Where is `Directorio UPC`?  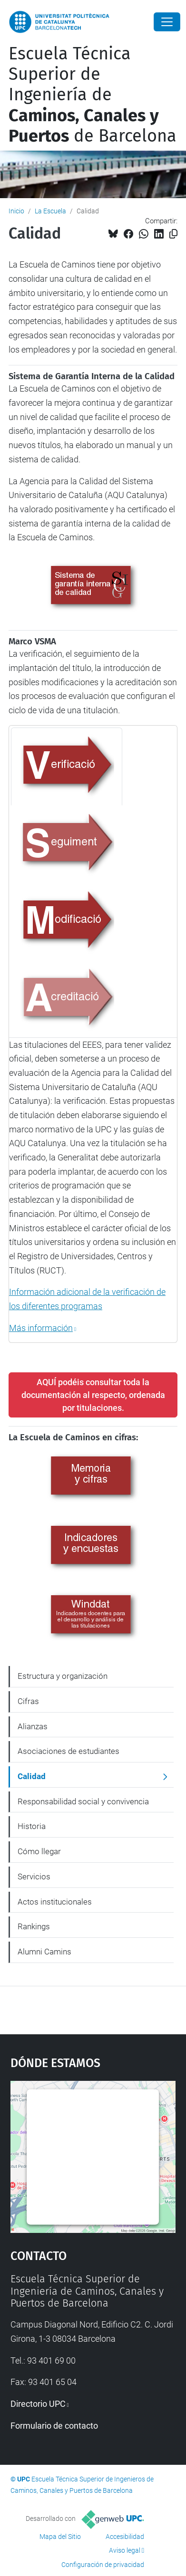
Directorio UPC is located at coordinates (38, 2404).